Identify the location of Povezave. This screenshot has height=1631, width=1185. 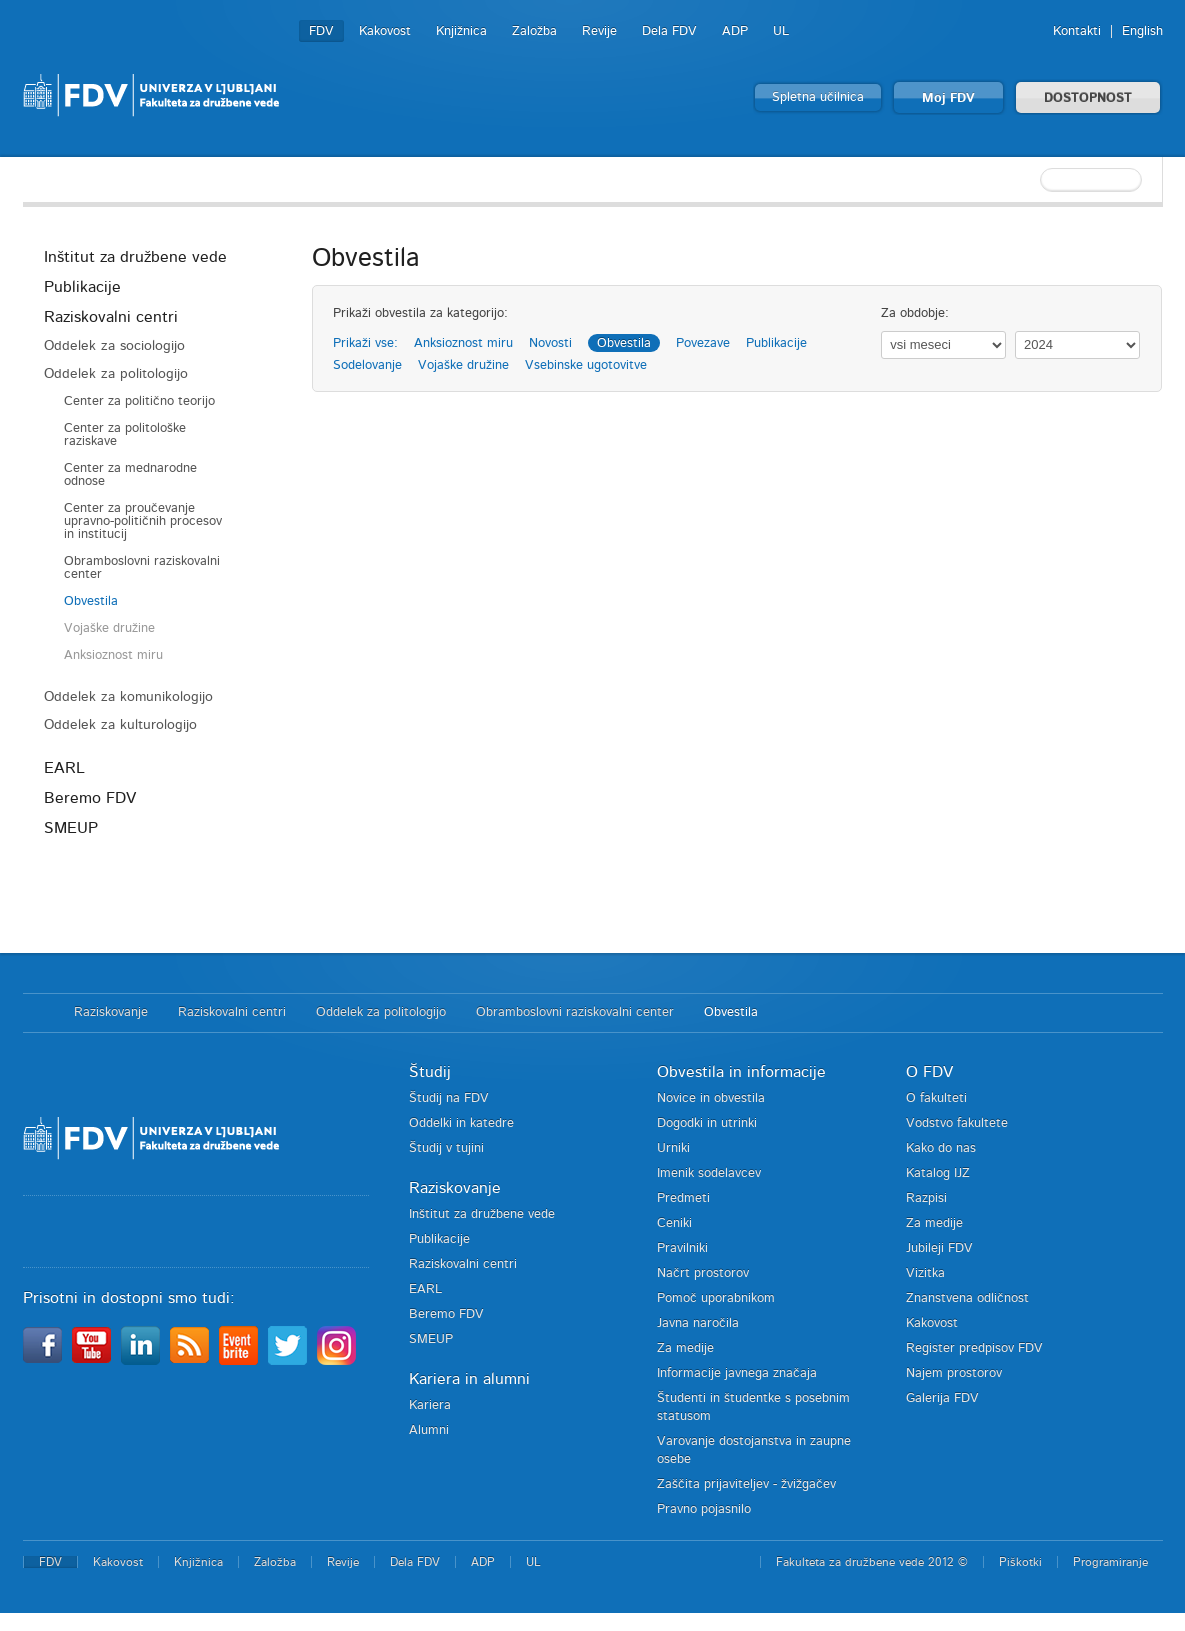
(703, 343).